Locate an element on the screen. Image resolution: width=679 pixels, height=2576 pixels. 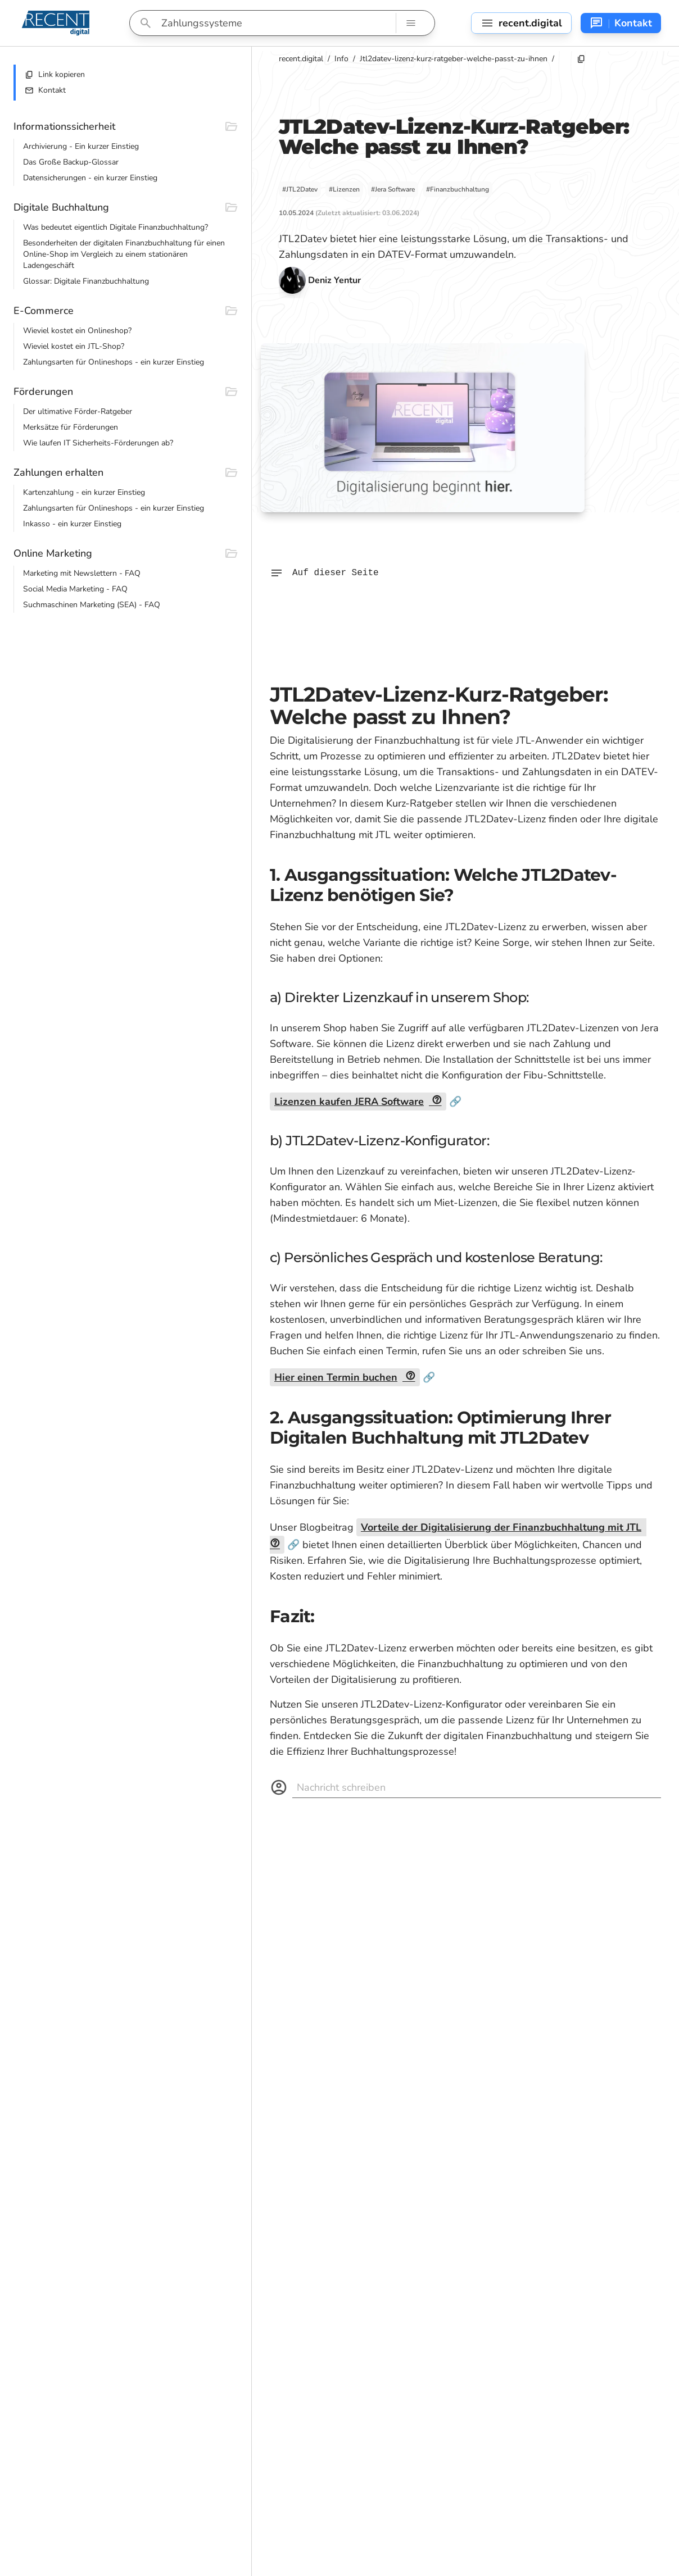
Das Große Backup-Glossar is located at coordinates (71, 162).